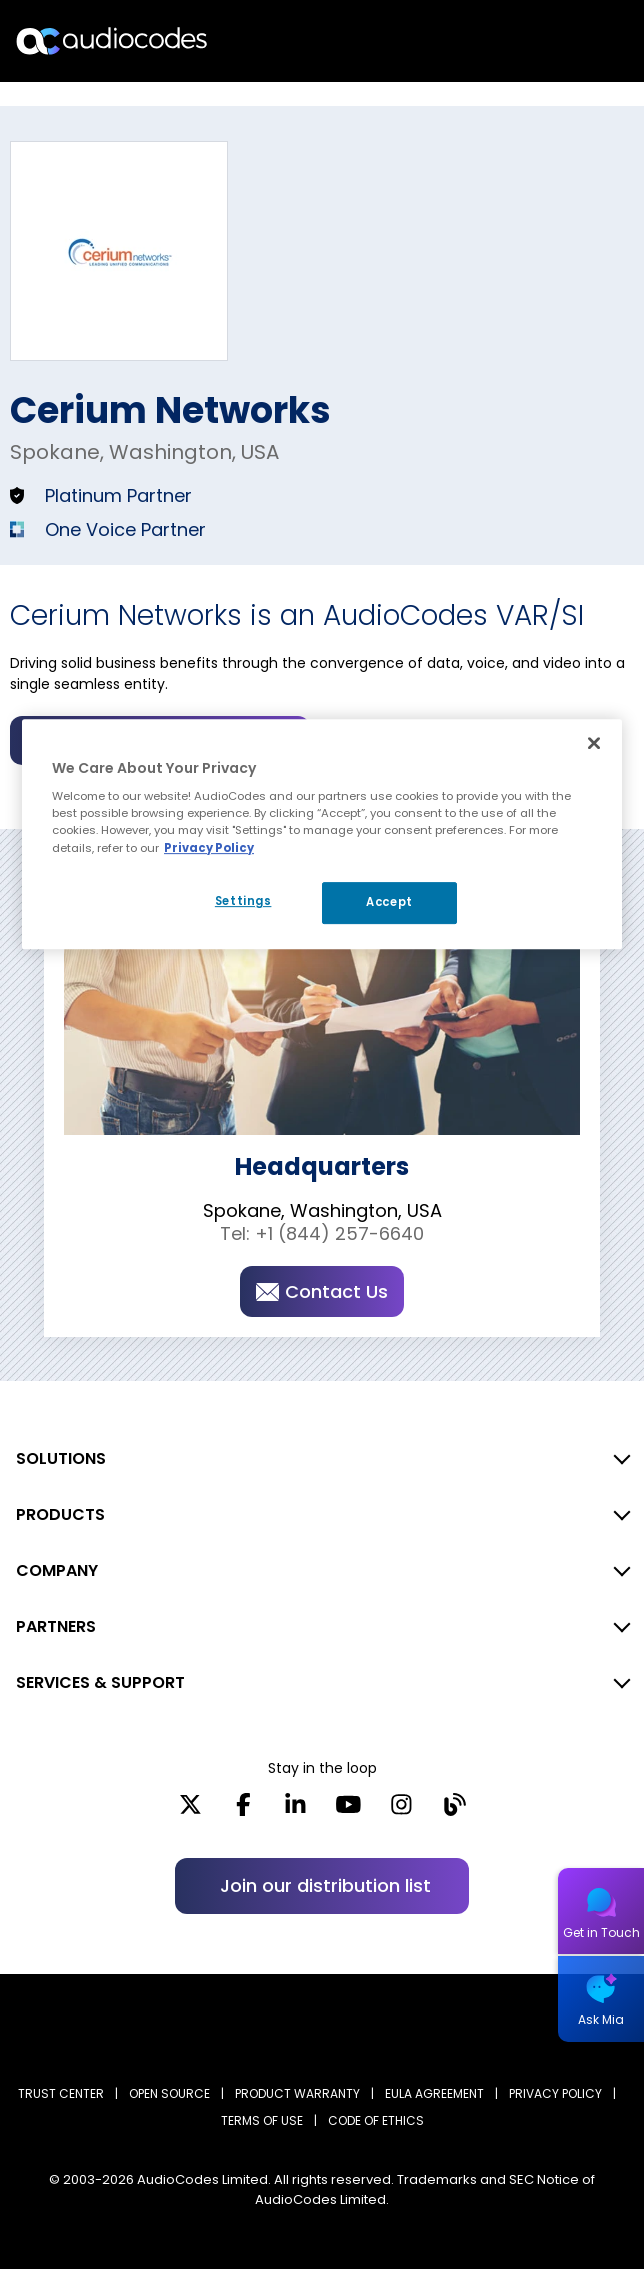  I want to click on [Instagram], so click(401, 1811).